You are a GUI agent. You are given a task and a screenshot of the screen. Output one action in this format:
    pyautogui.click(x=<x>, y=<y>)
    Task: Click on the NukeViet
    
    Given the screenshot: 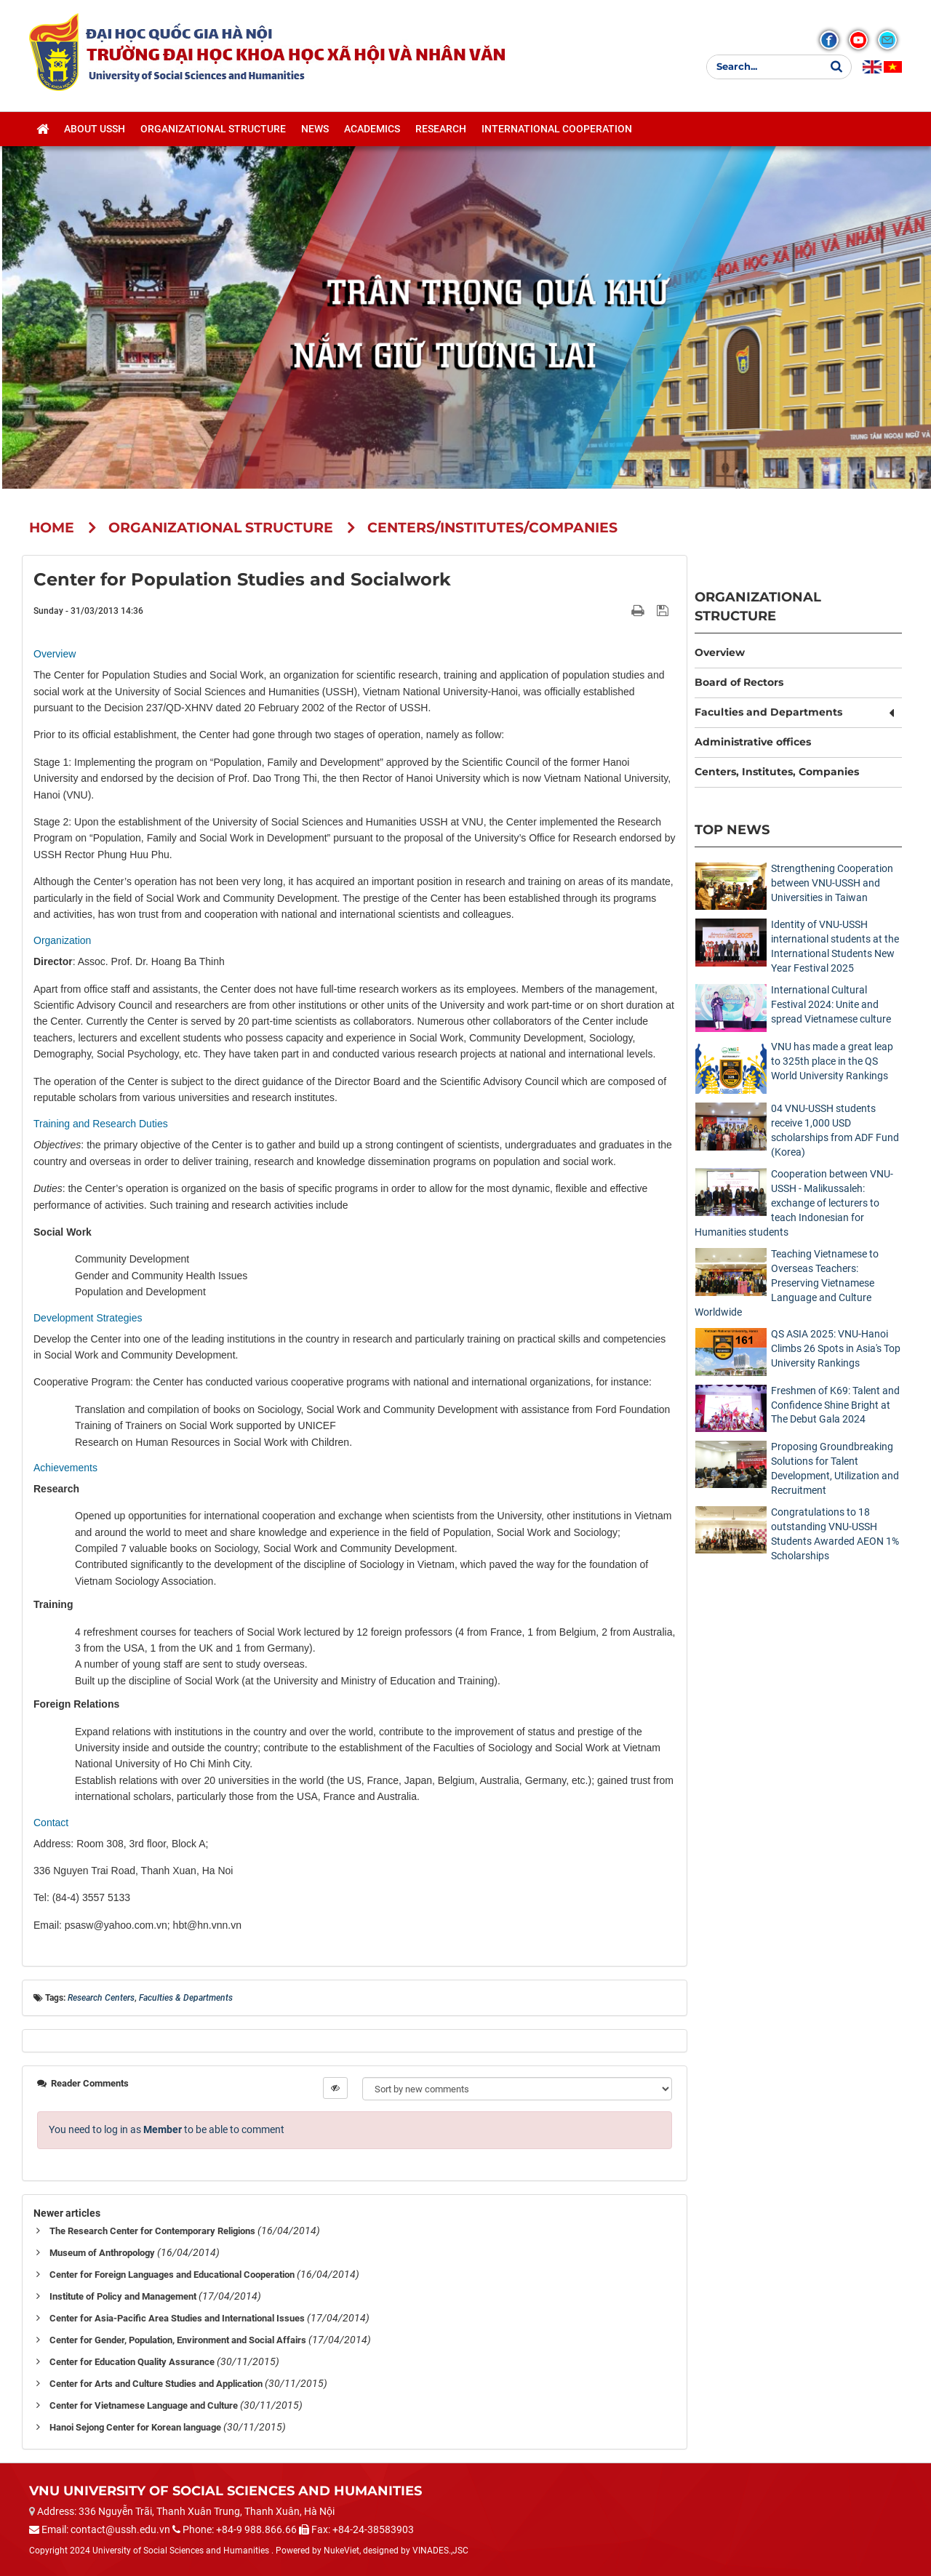 What is the action you would take?
    pyautogui.click(x=341, y=2550)
    